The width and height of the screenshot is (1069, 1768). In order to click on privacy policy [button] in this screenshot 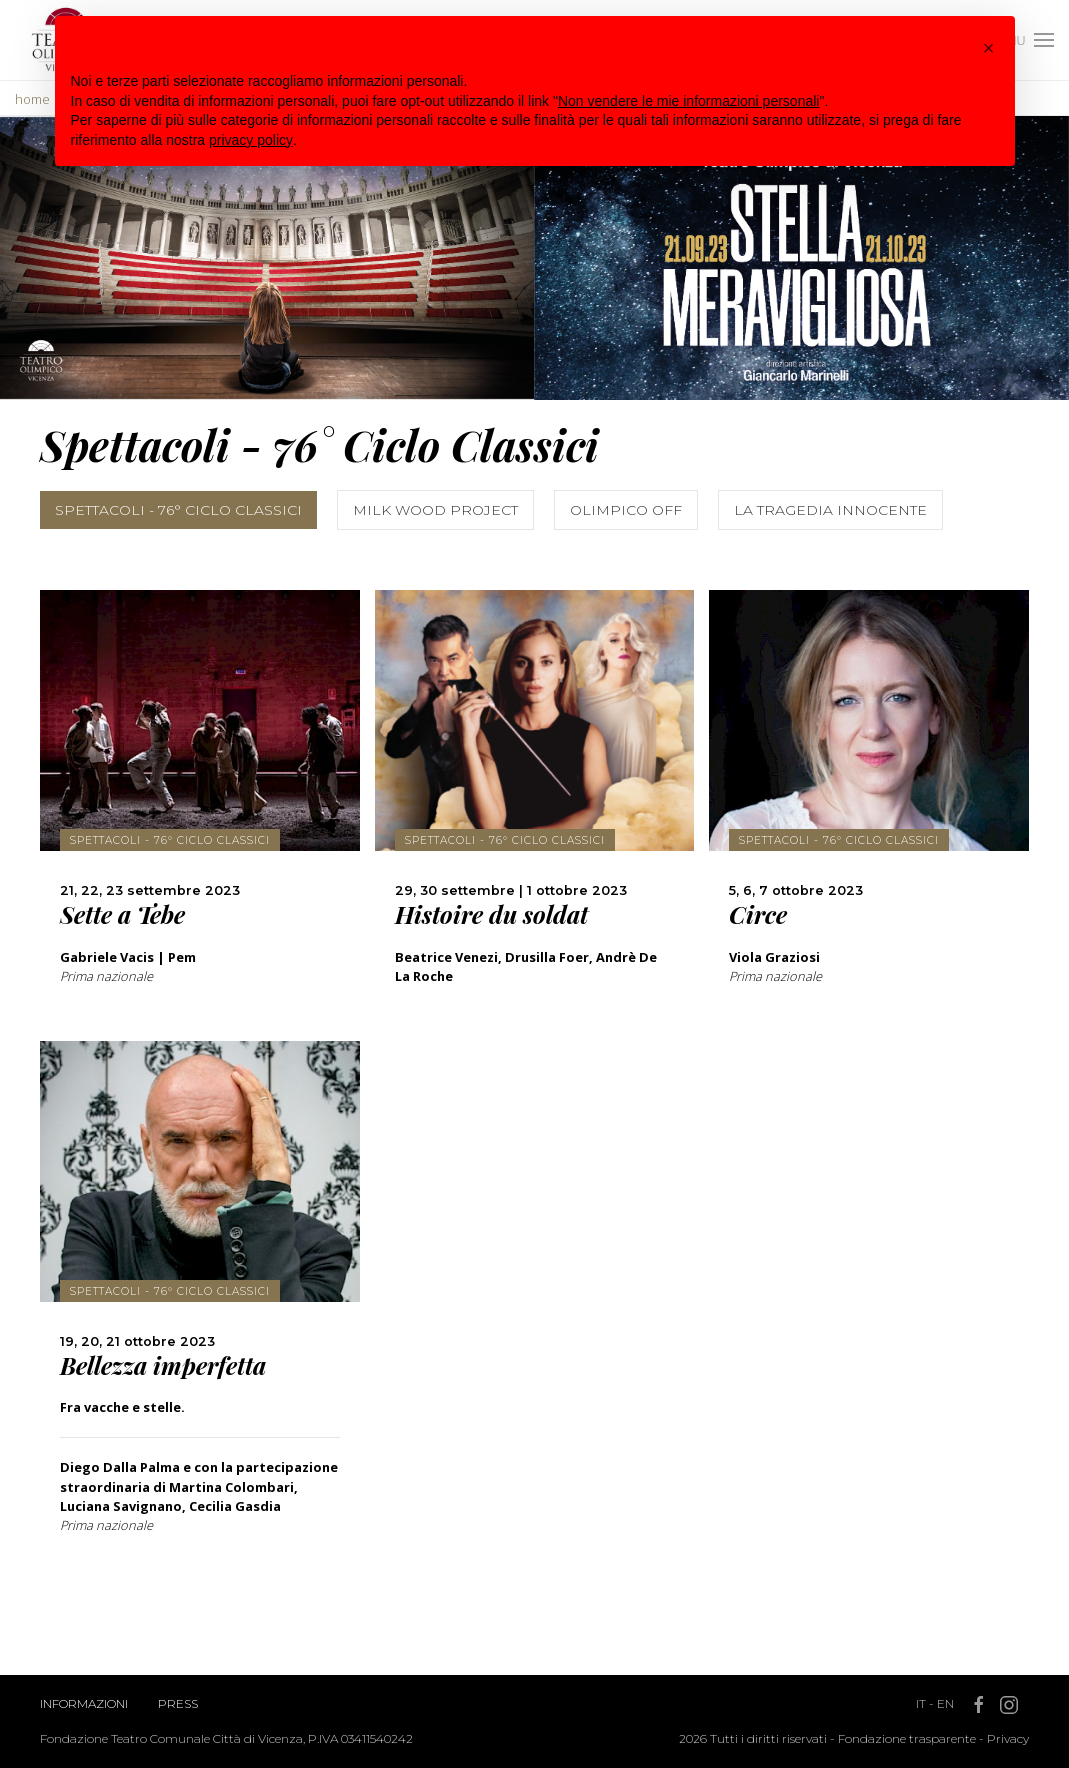, I will do `click(251, 140)`.